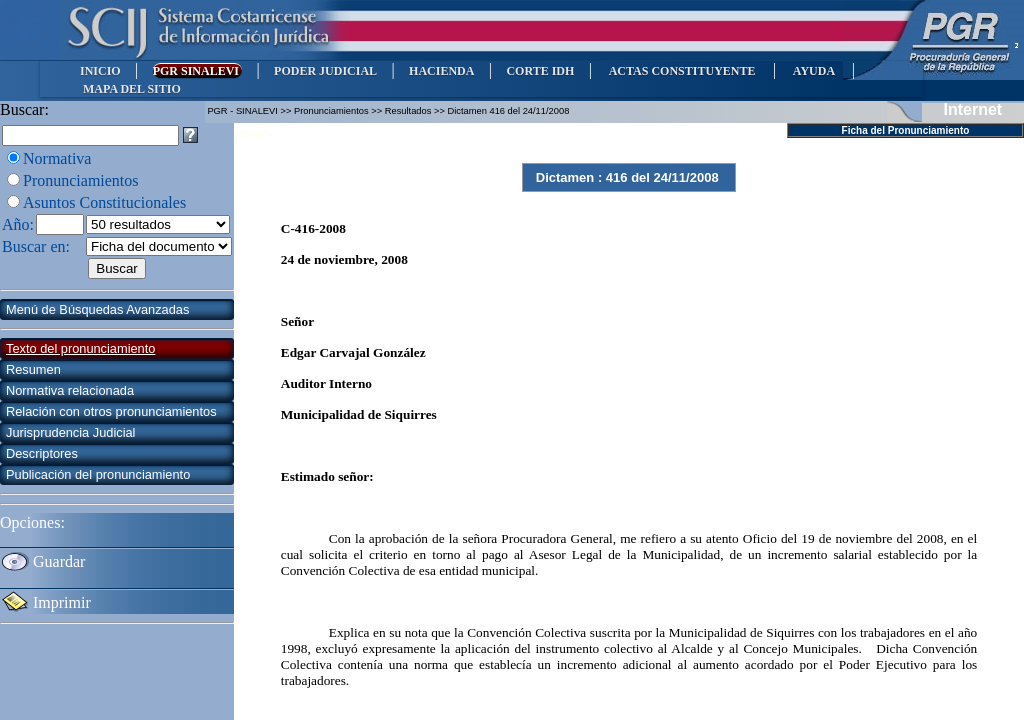 Image resolution: width=1024 pixels, height=720 pixels. Describe the element at coordinates (80, 348) in the screenshot. I see `Texto del pronunciamiento` at that location.